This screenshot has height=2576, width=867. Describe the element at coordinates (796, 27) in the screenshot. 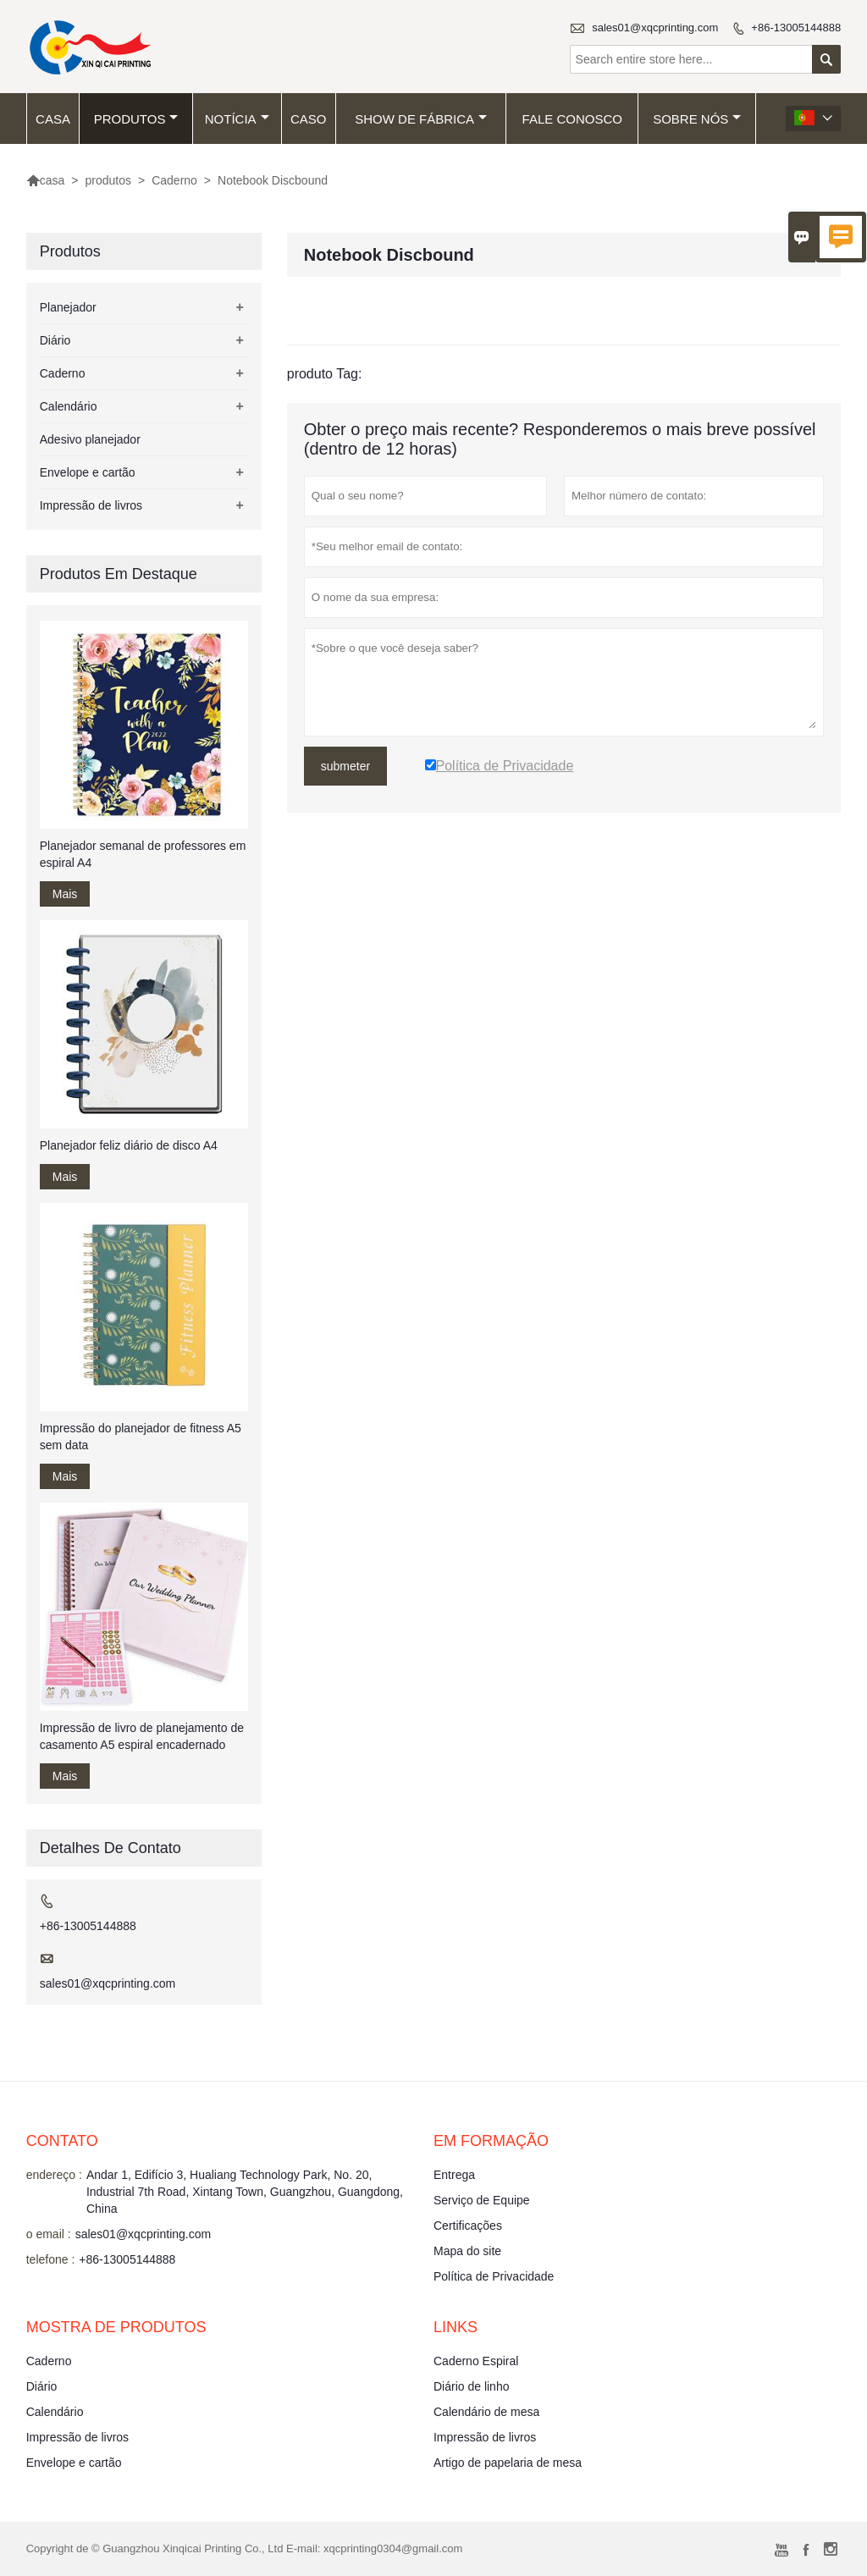

I see `+86-13005144888` at that location.